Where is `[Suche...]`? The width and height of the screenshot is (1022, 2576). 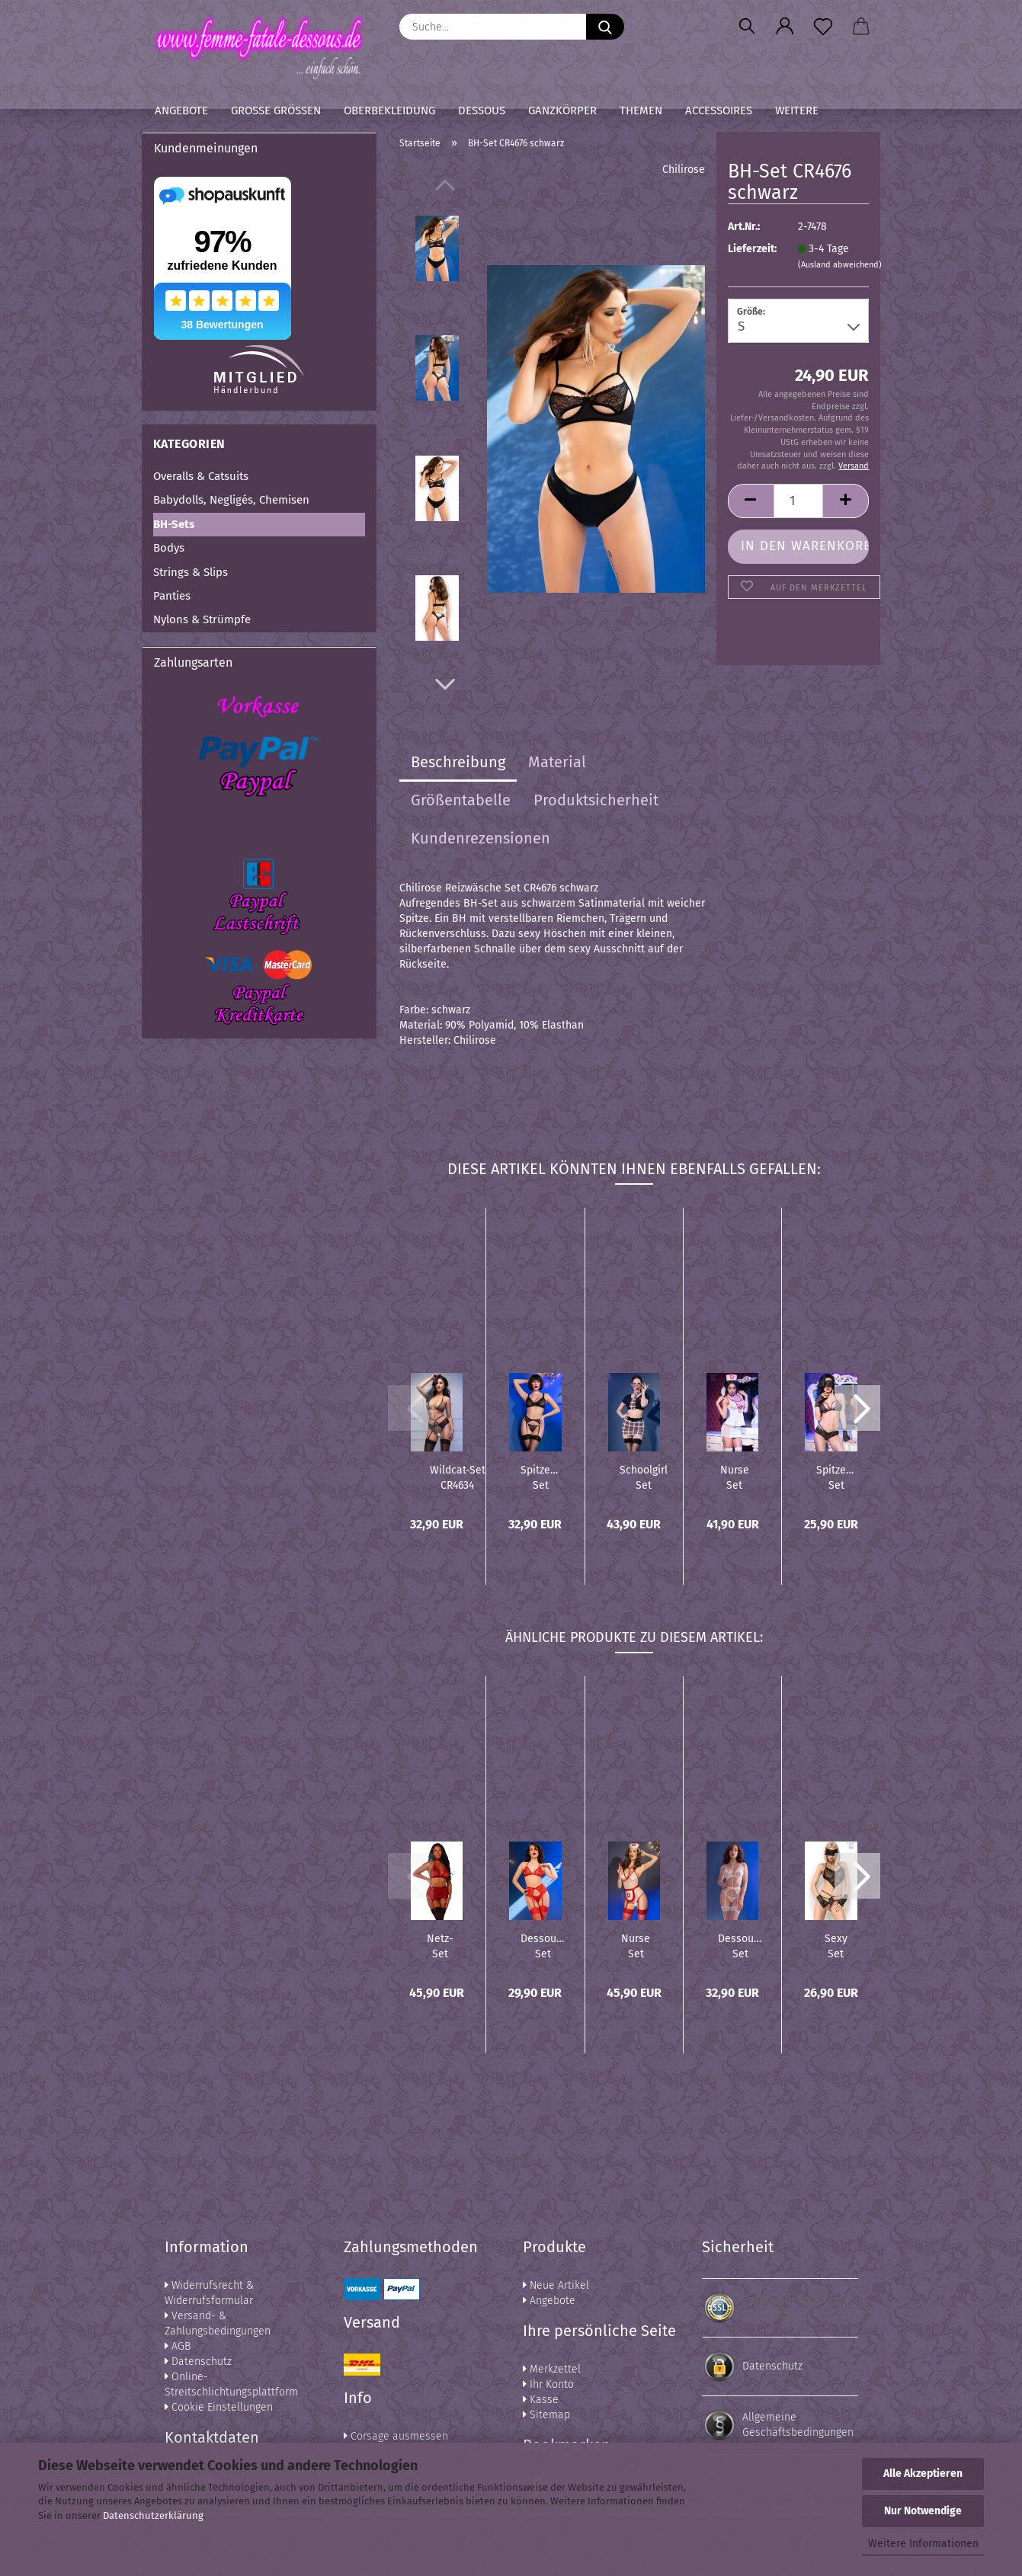
[Suche...] is located at coordinates (605, 27).